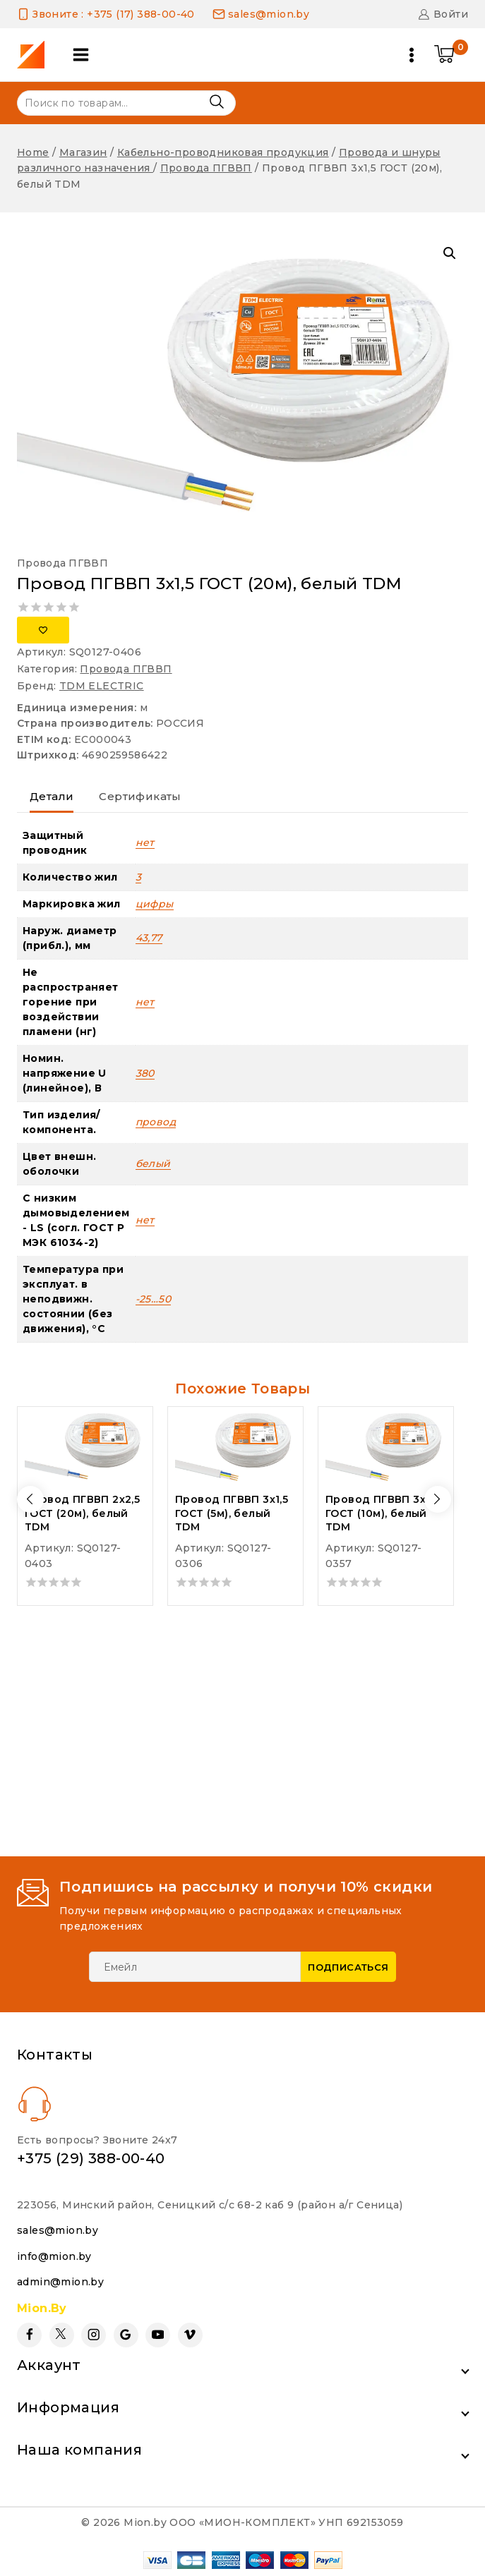  Describe the element at coordinates (451, 55) in the screenshot. I see `[Shopping Cart]` at that location.